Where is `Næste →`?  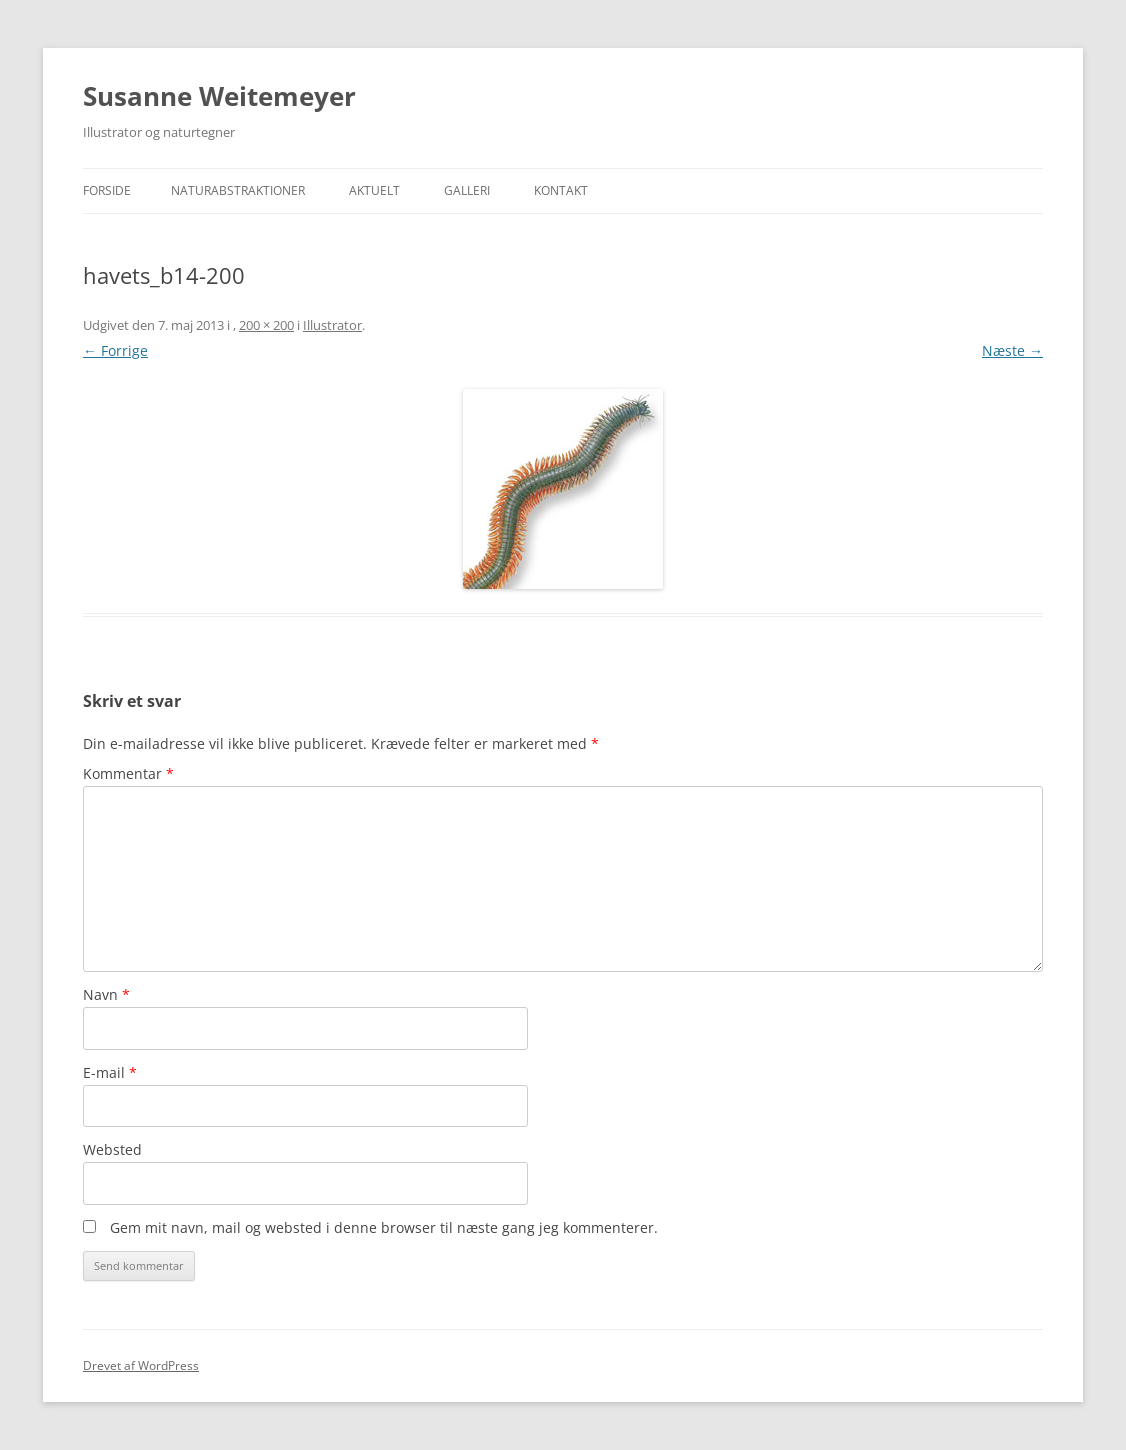 Næste → is located at coordinates (1012, 350).